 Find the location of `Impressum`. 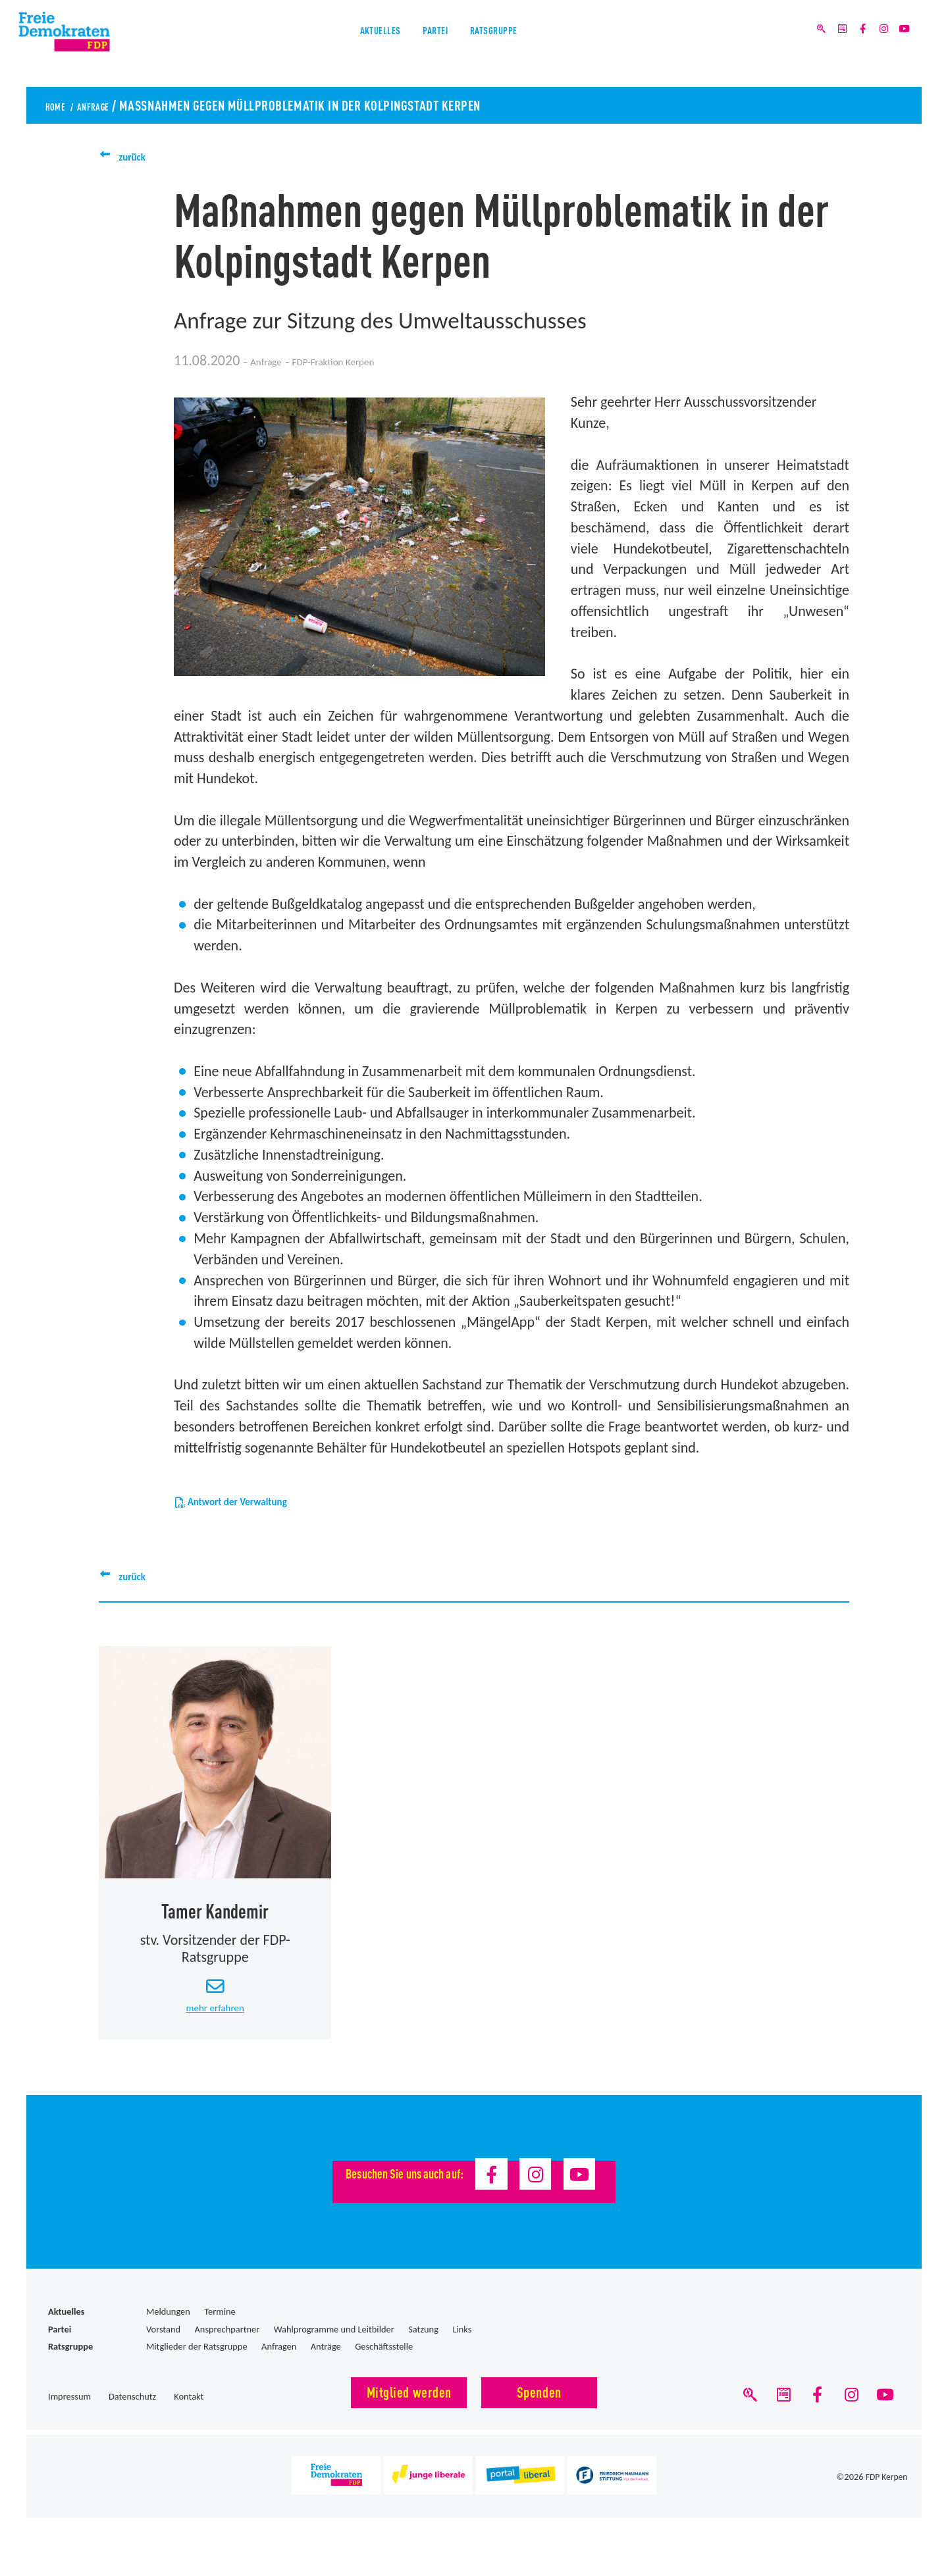

Impressum is located at coordinates (69, 2413).